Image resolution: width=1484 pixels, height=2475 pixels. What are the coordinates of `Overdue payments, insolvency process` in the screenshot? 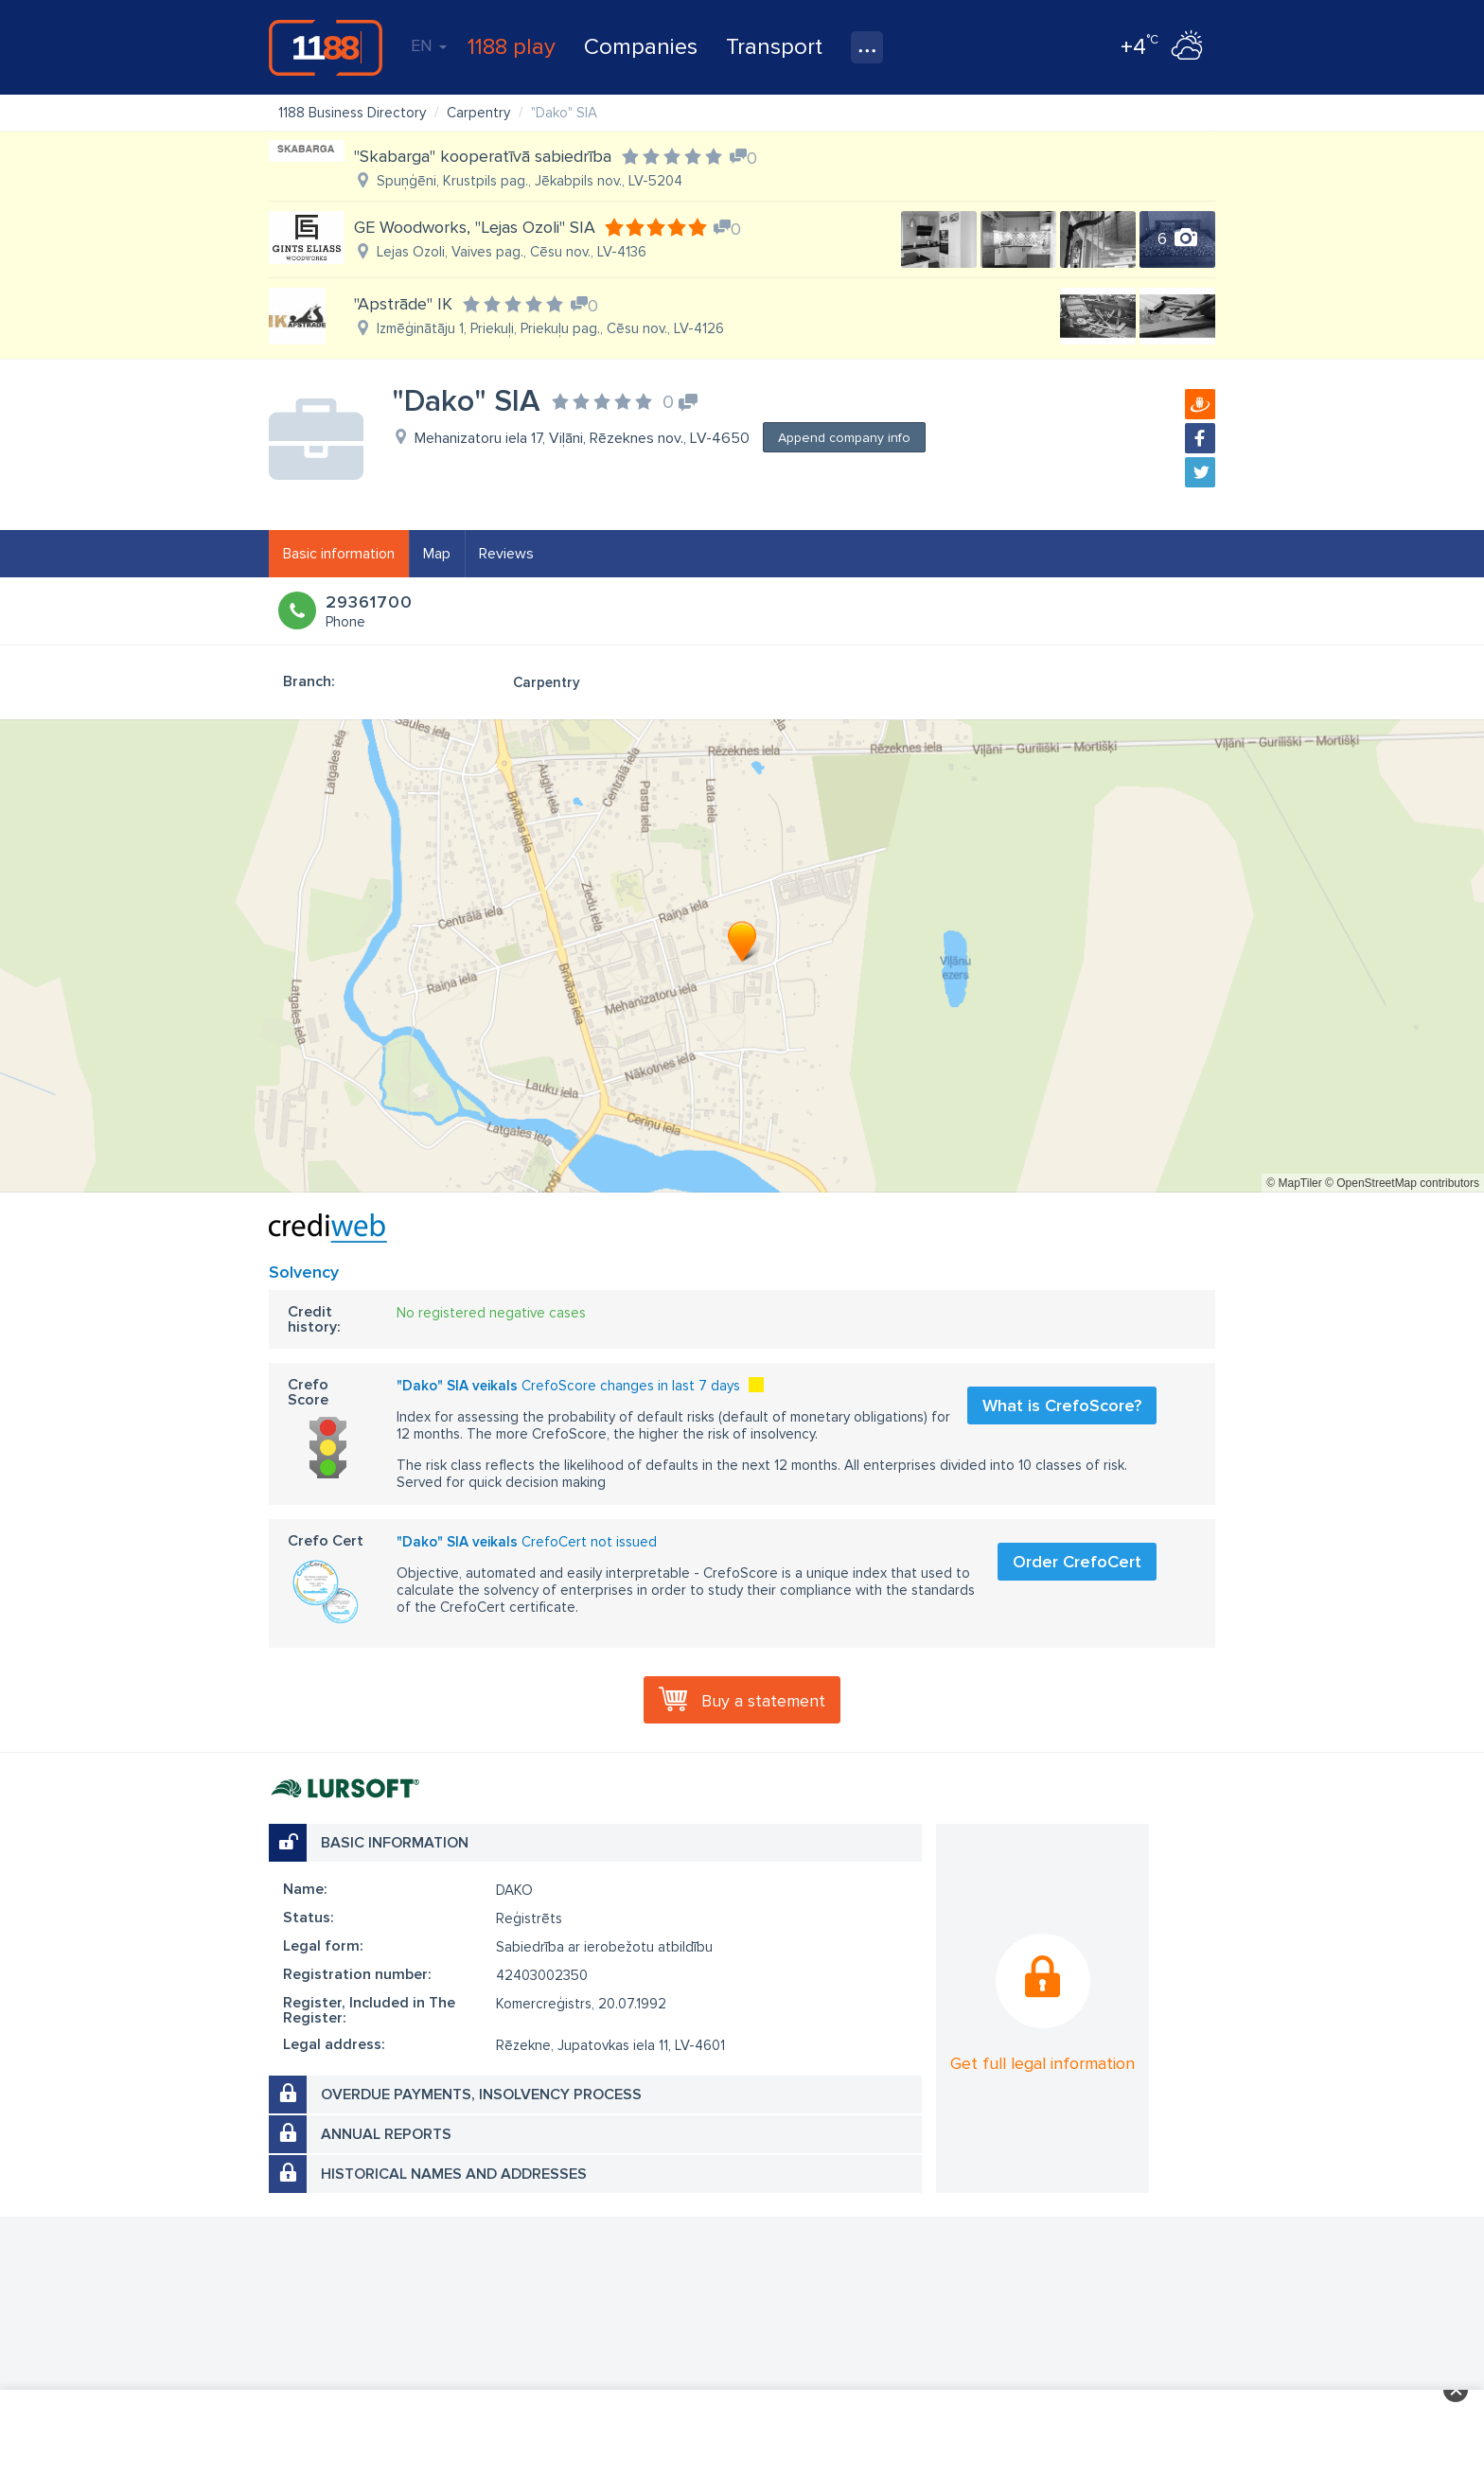 It's located at (481, 2094).